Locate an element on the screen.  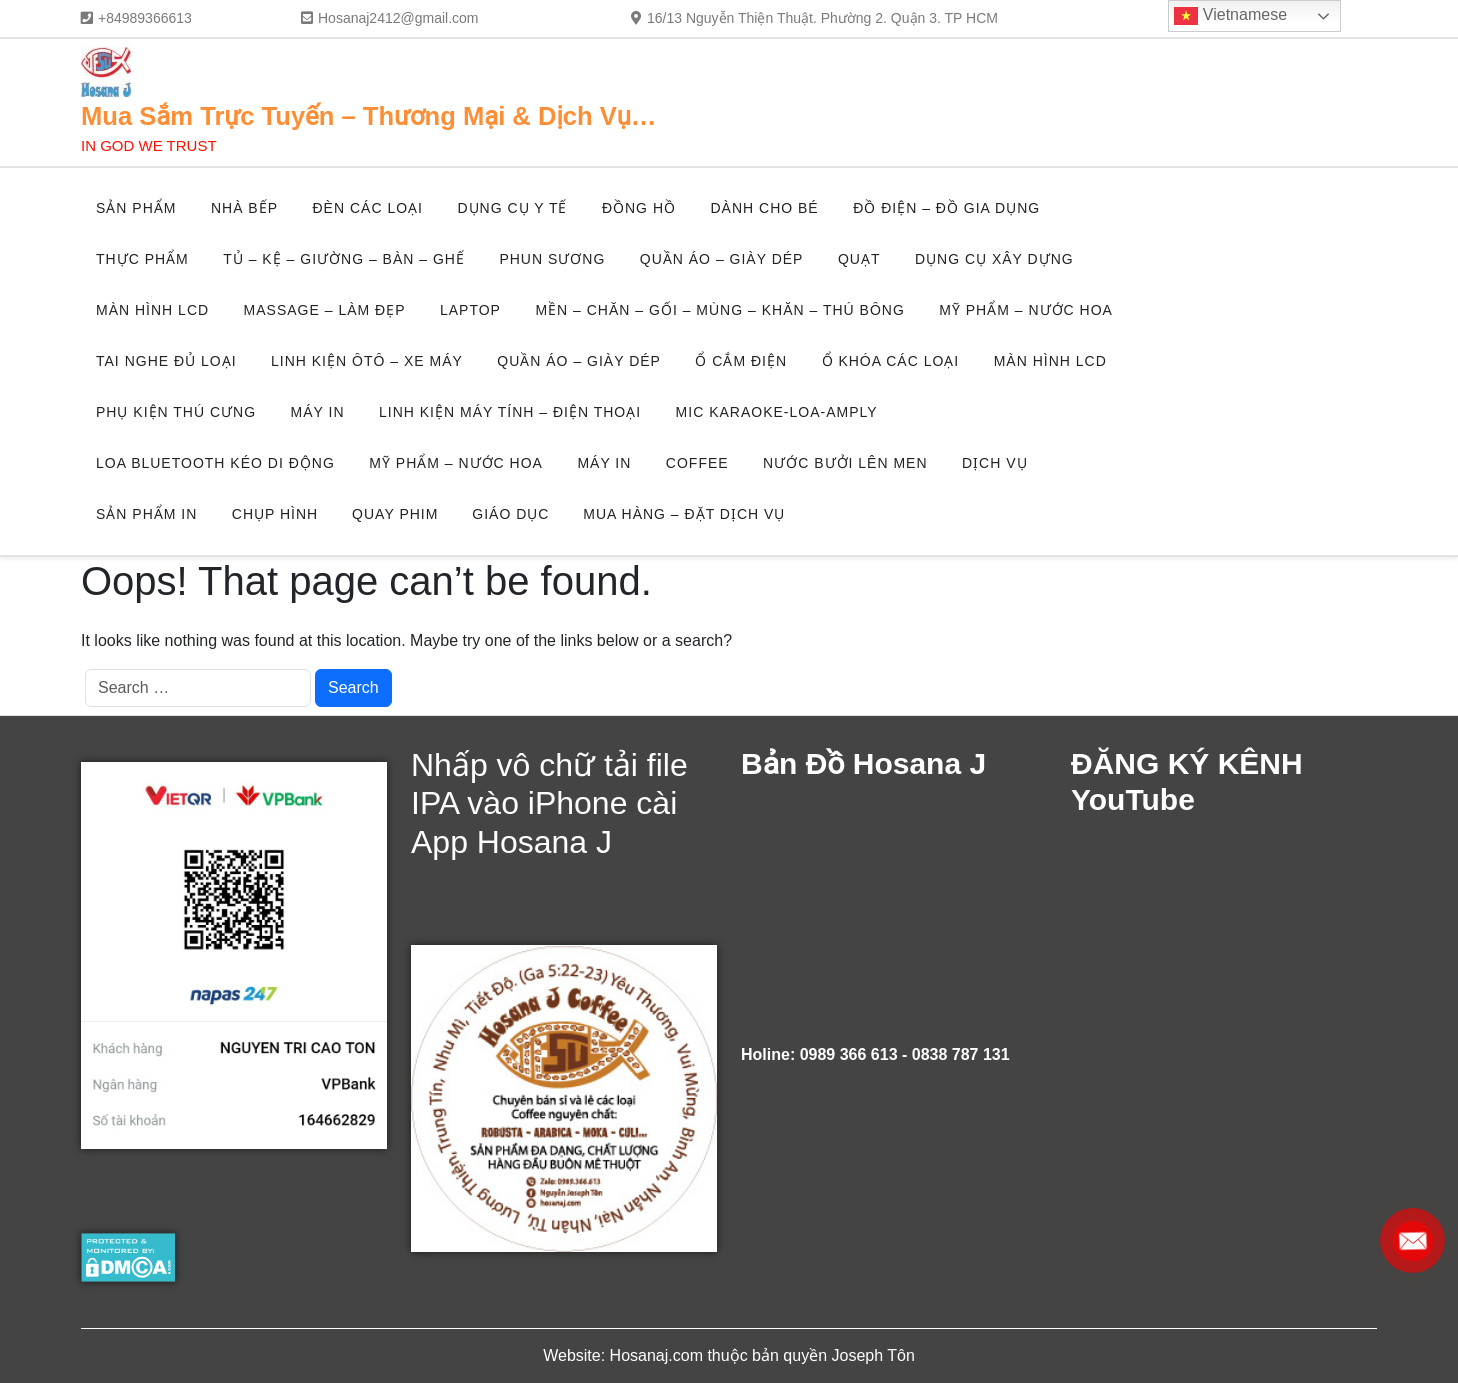
QUẠT is located at coordinates (859, 259).